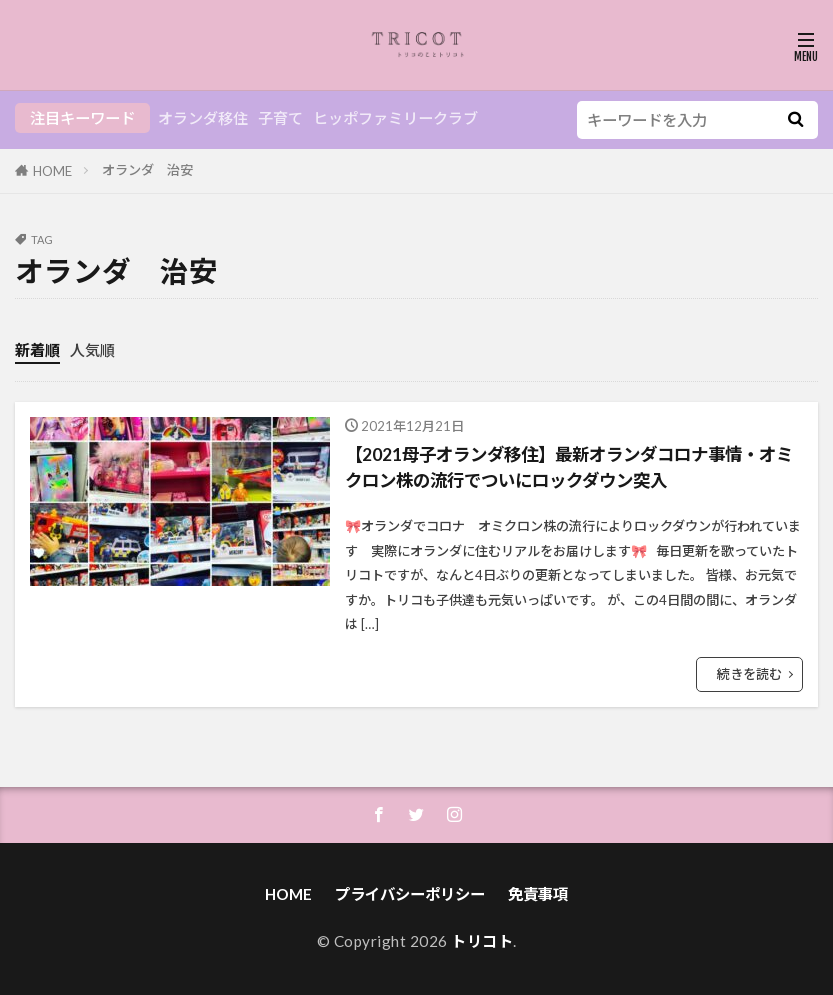  Describe the element at coordinates (538, 894) in the screenshot. I see `免責事項` at that location.